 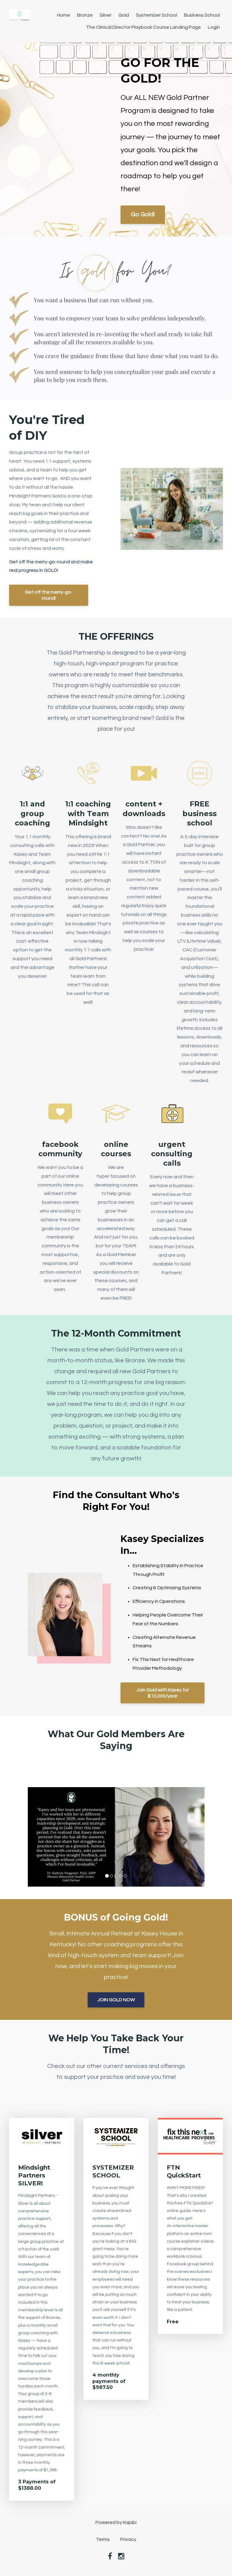 What do you see at coordinates (123, 15) in the screenshot?
I see `Gold` at bounding box center [123, 15].